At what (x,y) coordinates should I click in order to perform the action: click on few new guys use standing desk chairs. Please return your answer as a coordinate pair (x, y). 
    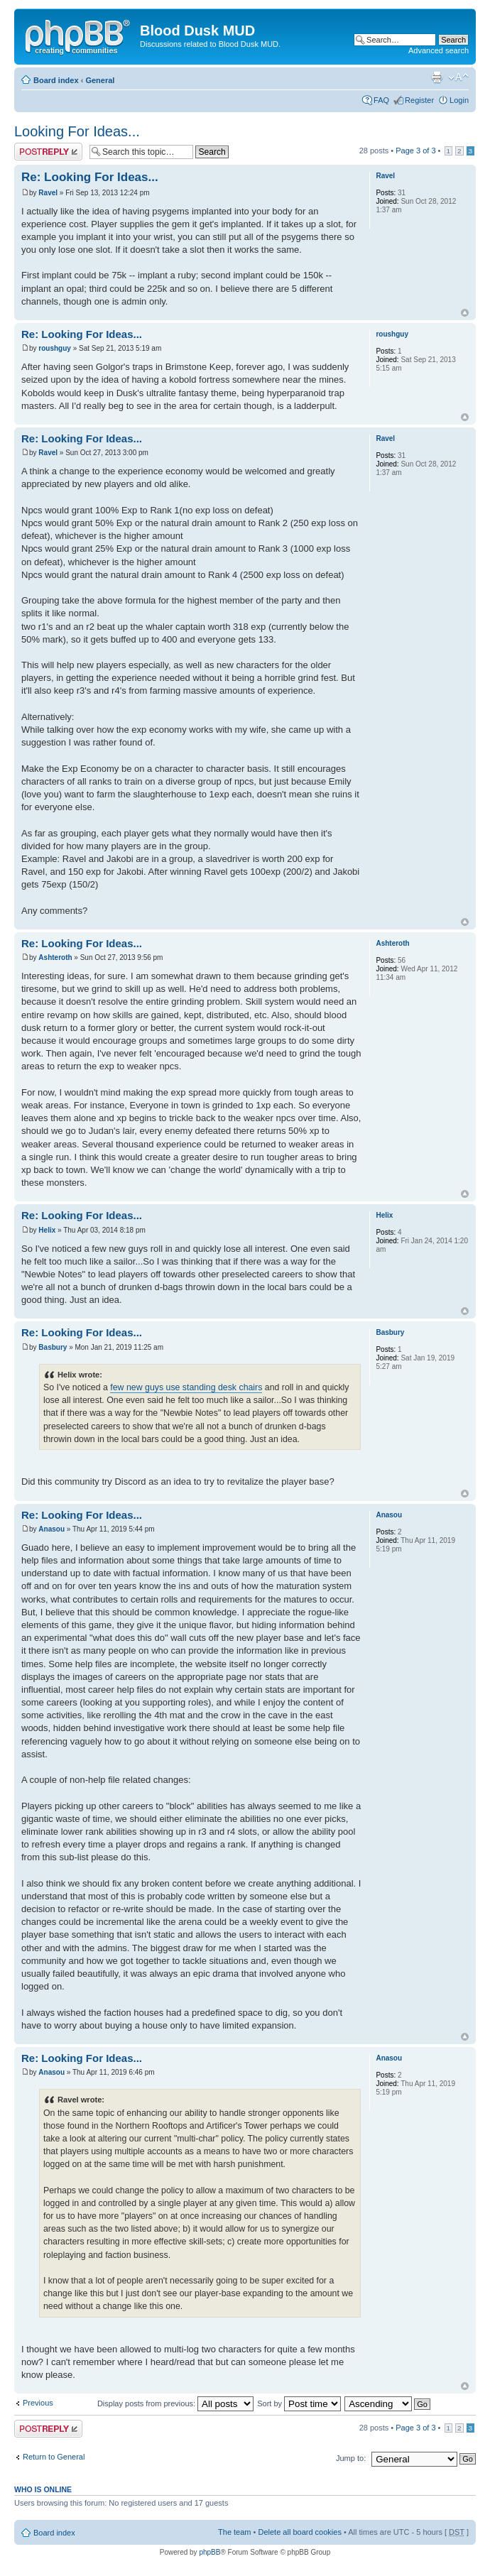
    Looking at the image, I should click on (186, 1387).